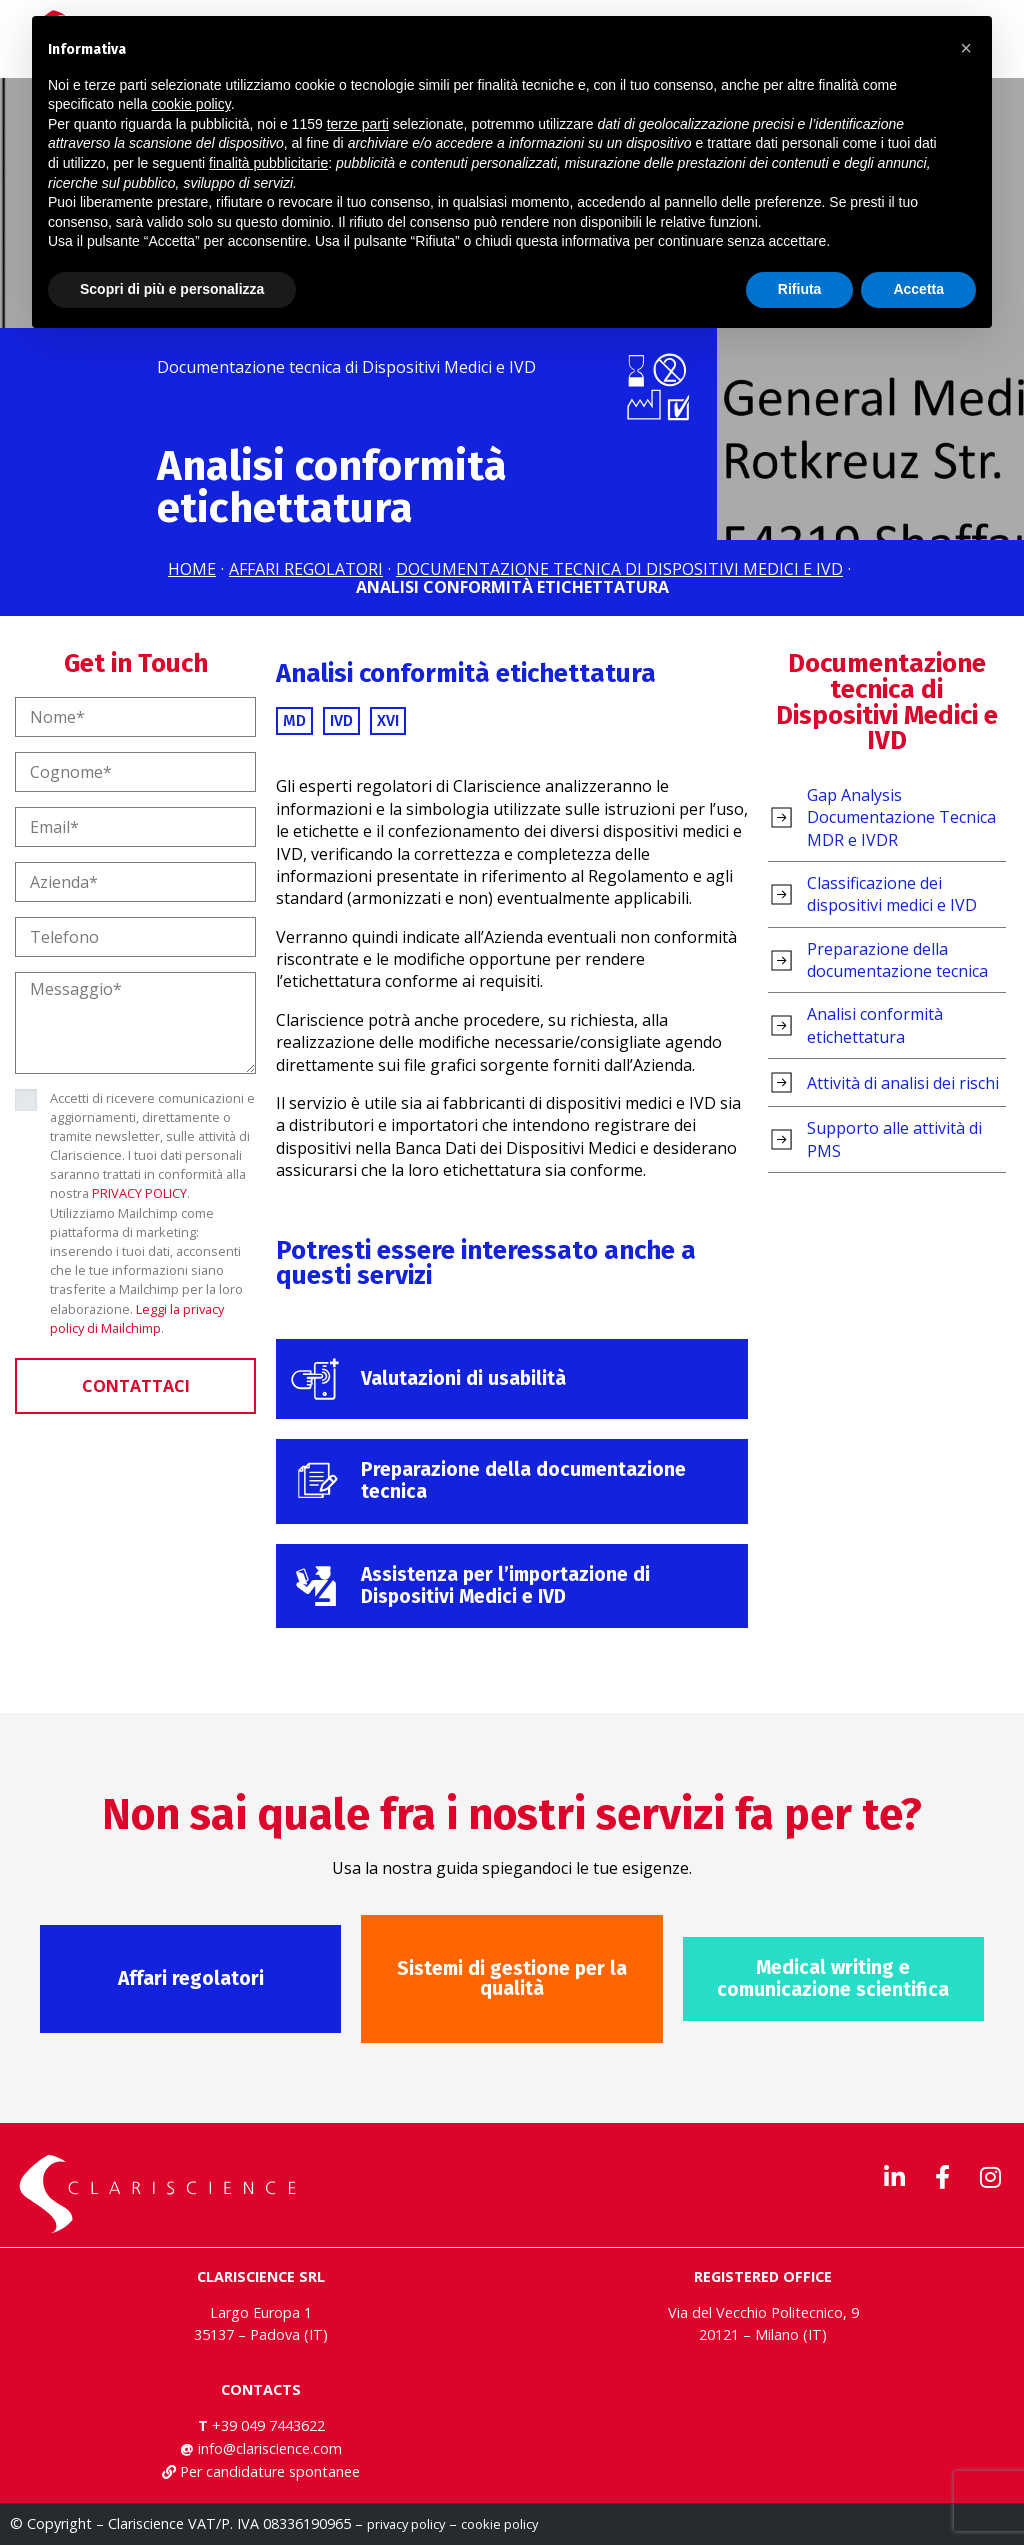 This screenshot has width=1024, height=2545. What do you see at coordinates (800, 289) in the screenshot?
I see `Rifiuta [button]` at bounding box center [800, 289].